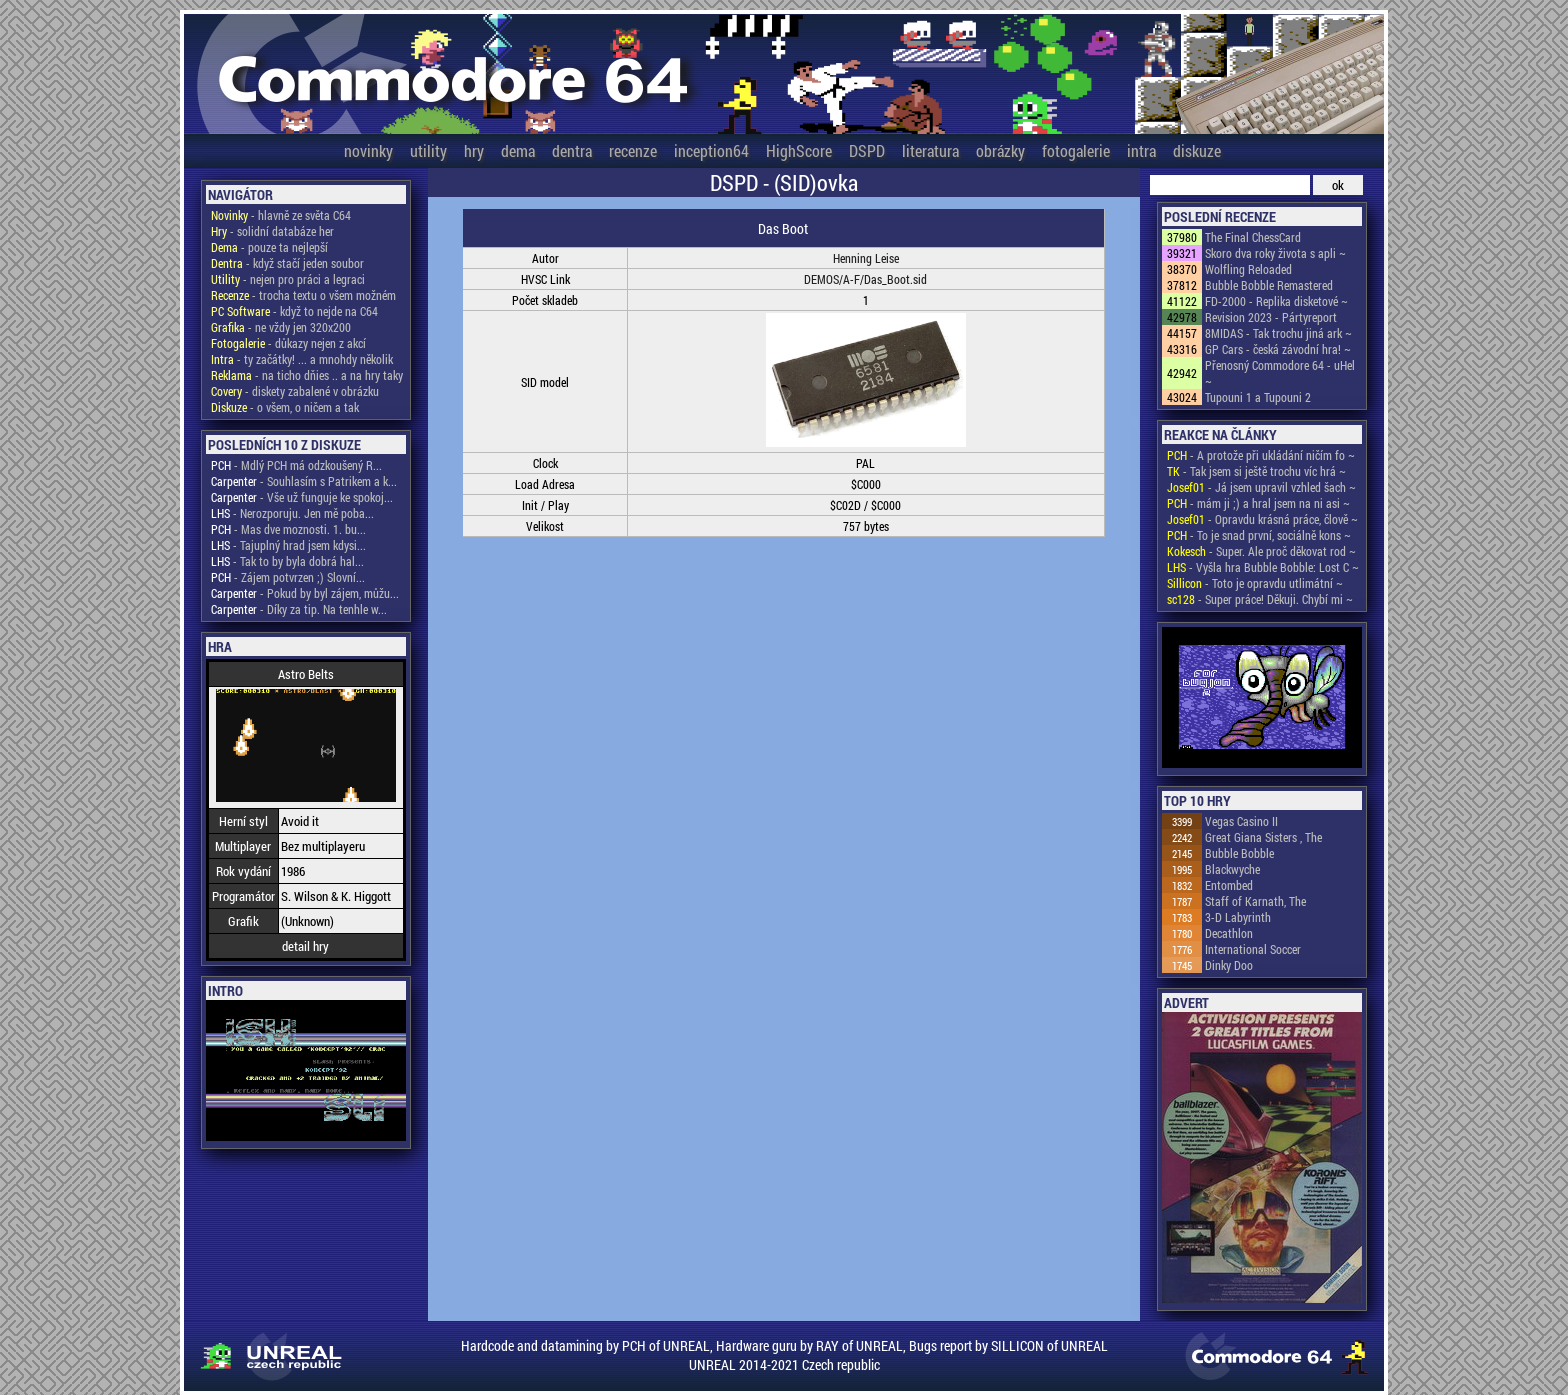 Image resolution: width=1568 pixels, height=1395 pixels. What do you see at coordinates (1232, 869) in the screenshot?
I see `Blackwyche` at bounding box center [1232, 869].